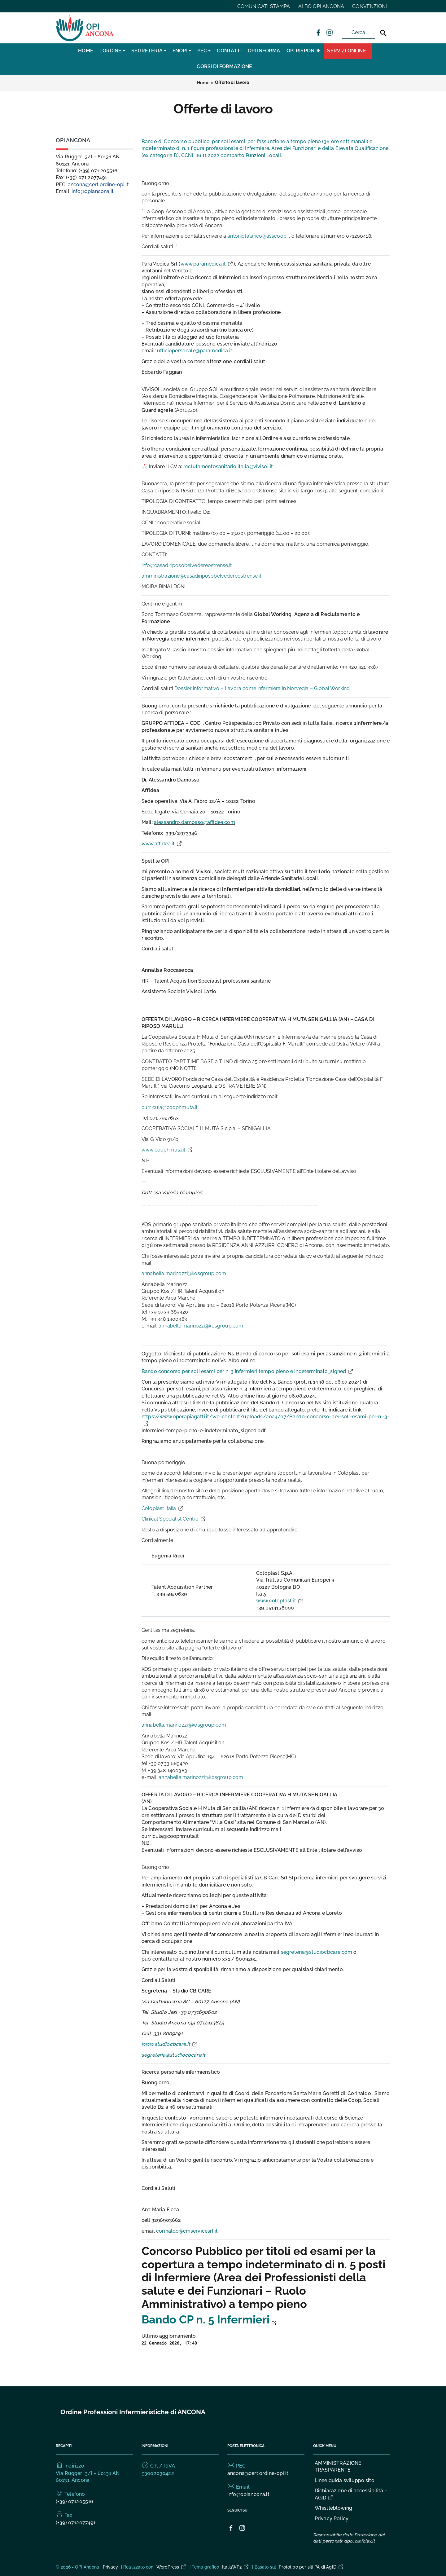 The image size is (446, 2576). Describe the element at coordinates (98, 184) in the screenshot. I see `ancona@cert.ordine-opi.it` at that location.